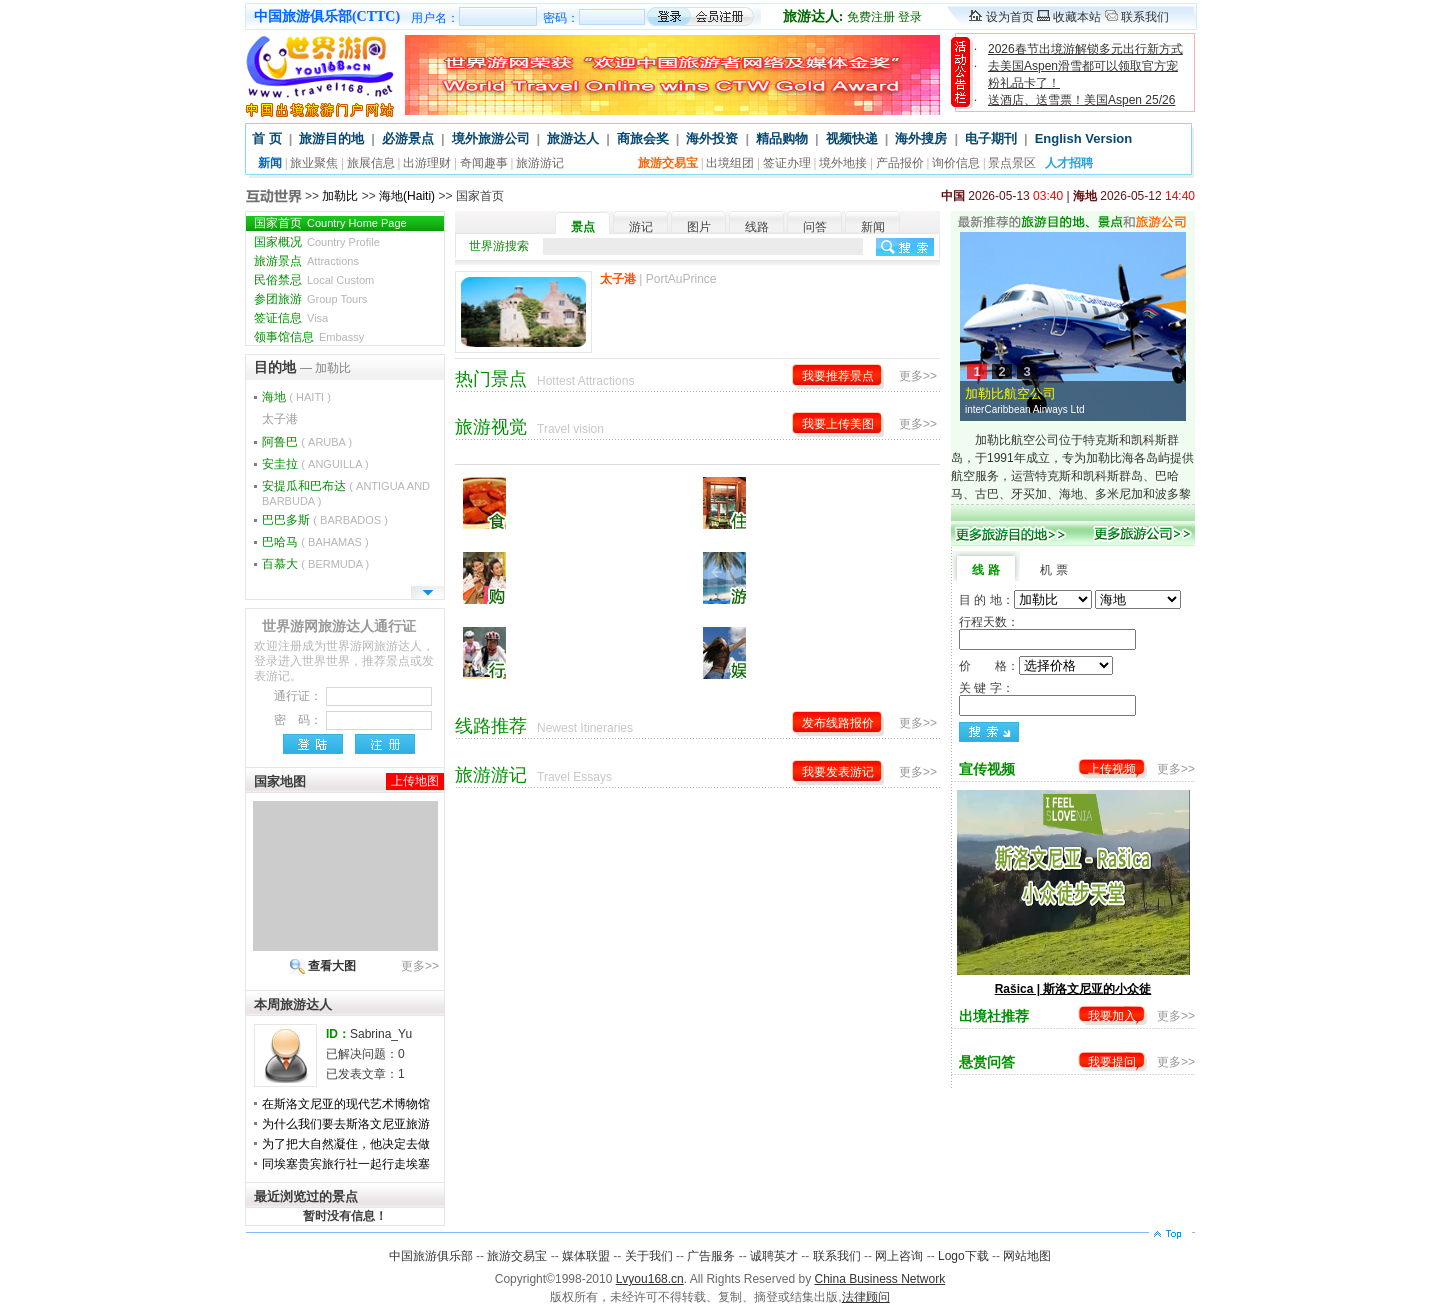 Image resolution: width=1440 pixels, height=1306 pixels. What do you see at coordinates (346, 1104) in the screenshot?
I see `在斯洛文尼亚的现代艺术博物馆` at bounding box center [346, 1104].